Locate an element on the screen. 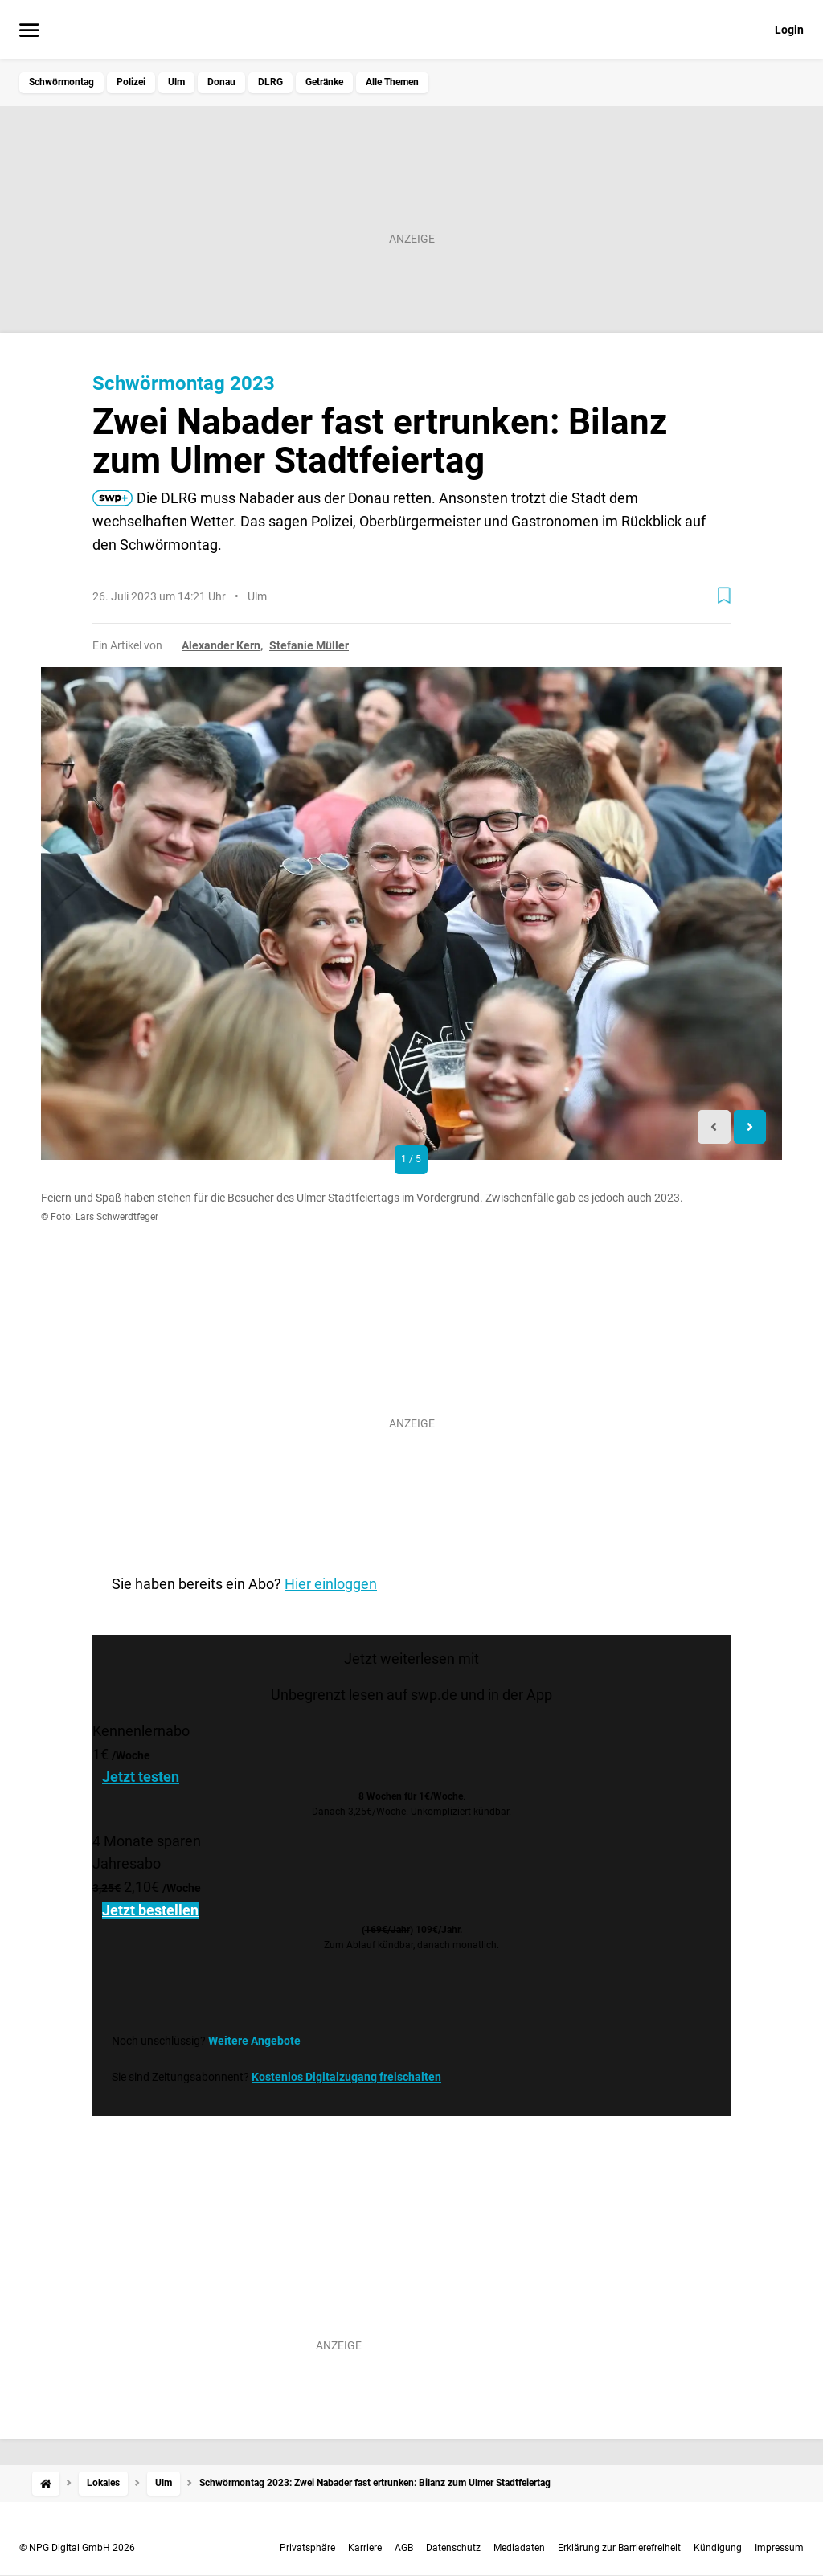  Alle Themen is located at coordinates (392, 82).